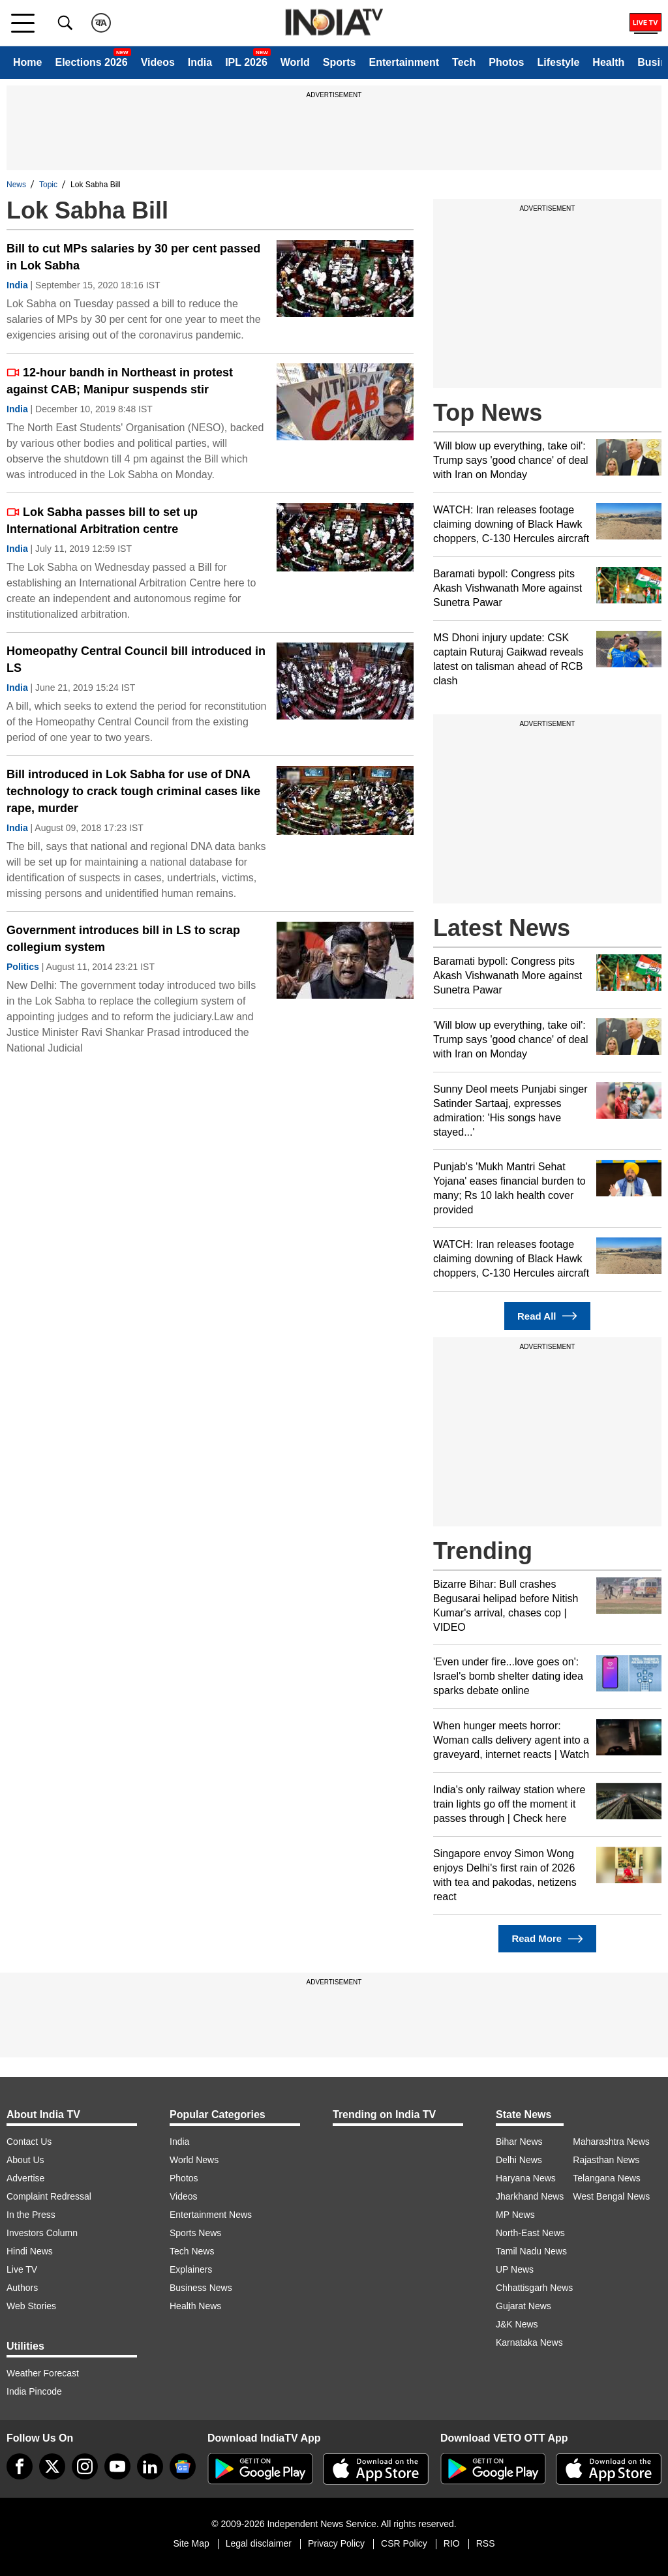  What do you see at coordinates (611, 2141) in the screenshot?
I see `Maharashtra News` at bounding box center [611, 2141].